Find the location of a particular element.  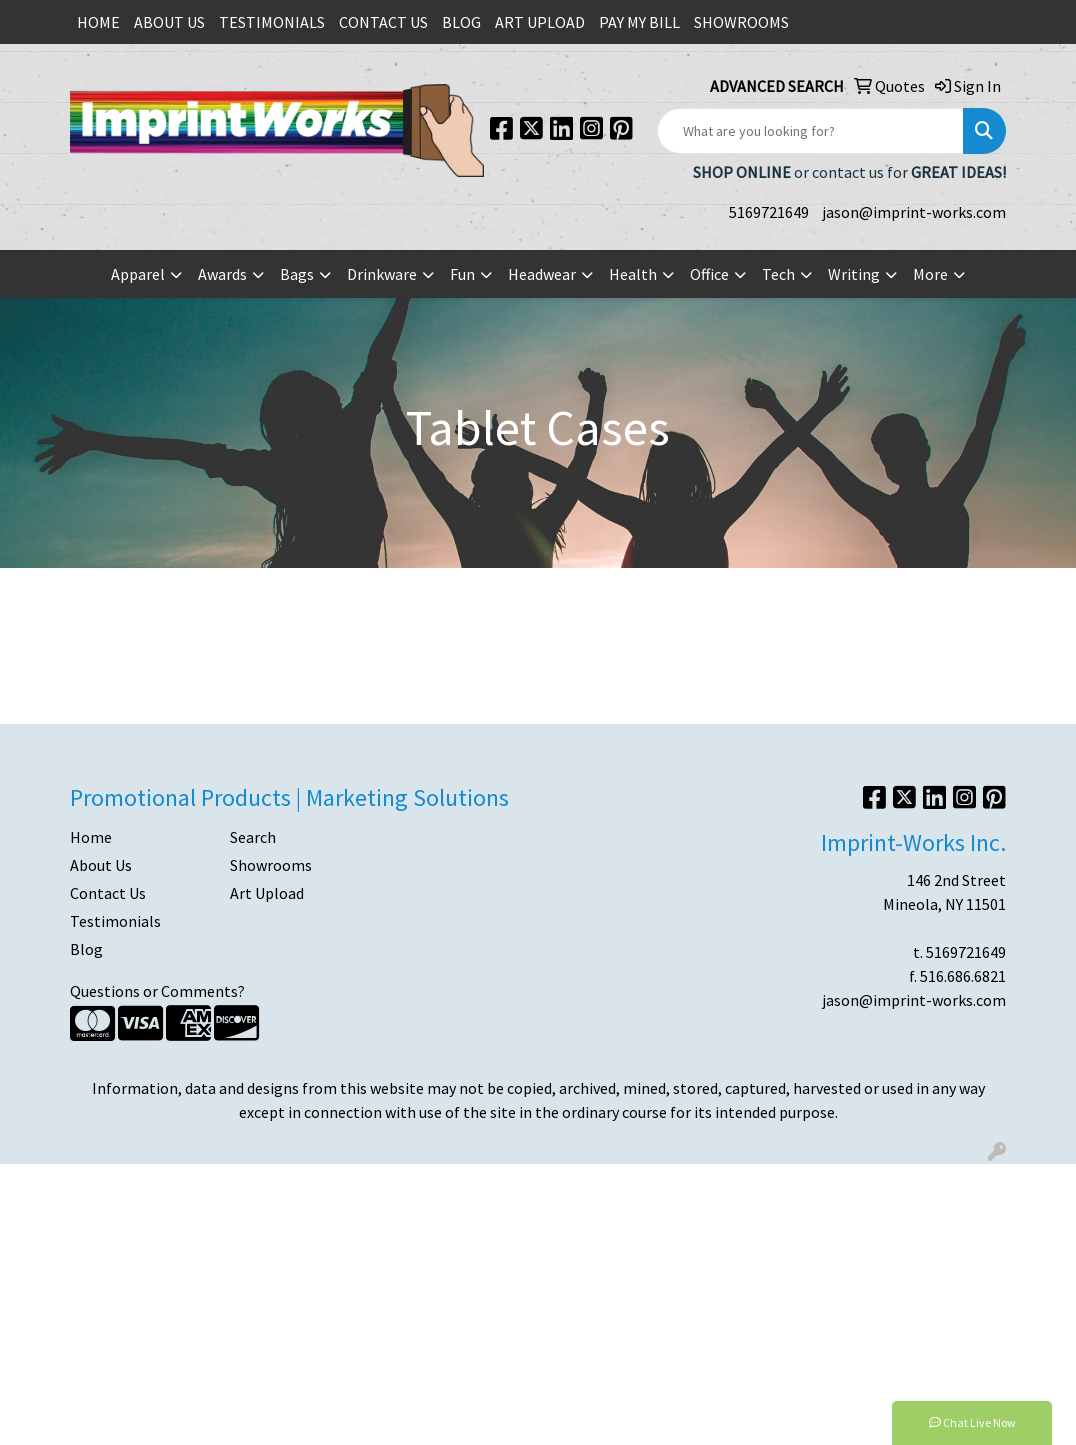

HOME is located at coordinates (98, 22).